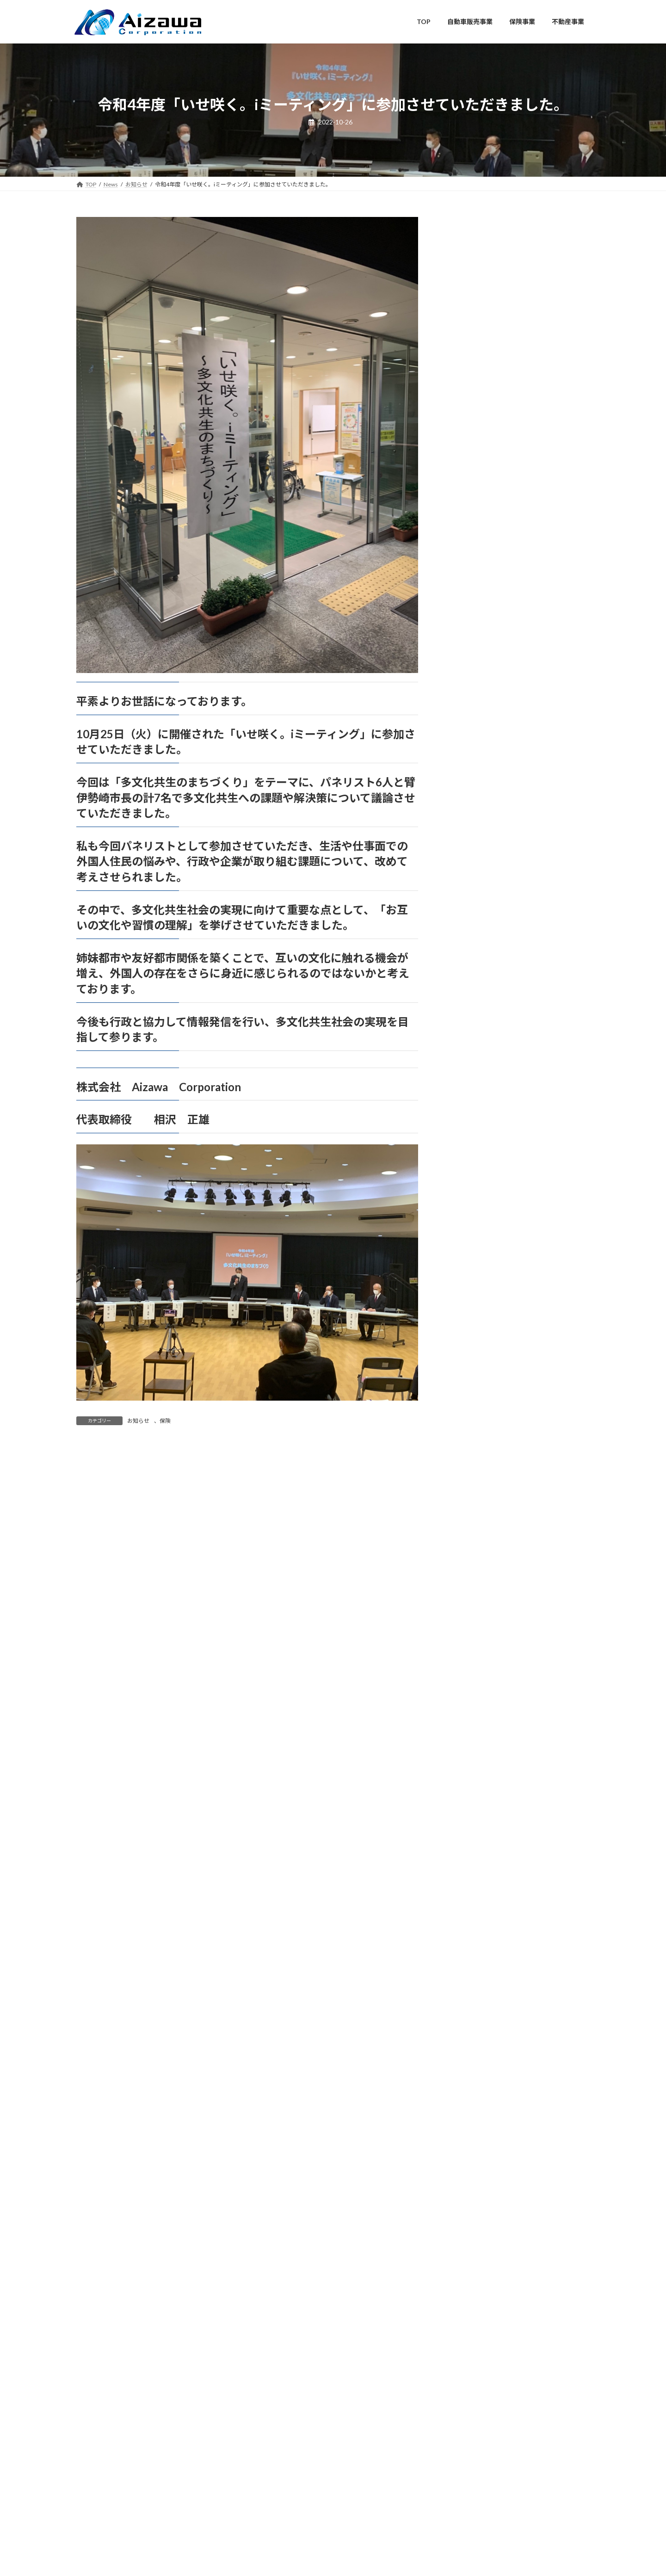 This screenshot has width=666, height=2576. What do you see at coordinates (471, 2305) in the screenshot?
I see `2019年10月` at bounding box center [471, 2305].